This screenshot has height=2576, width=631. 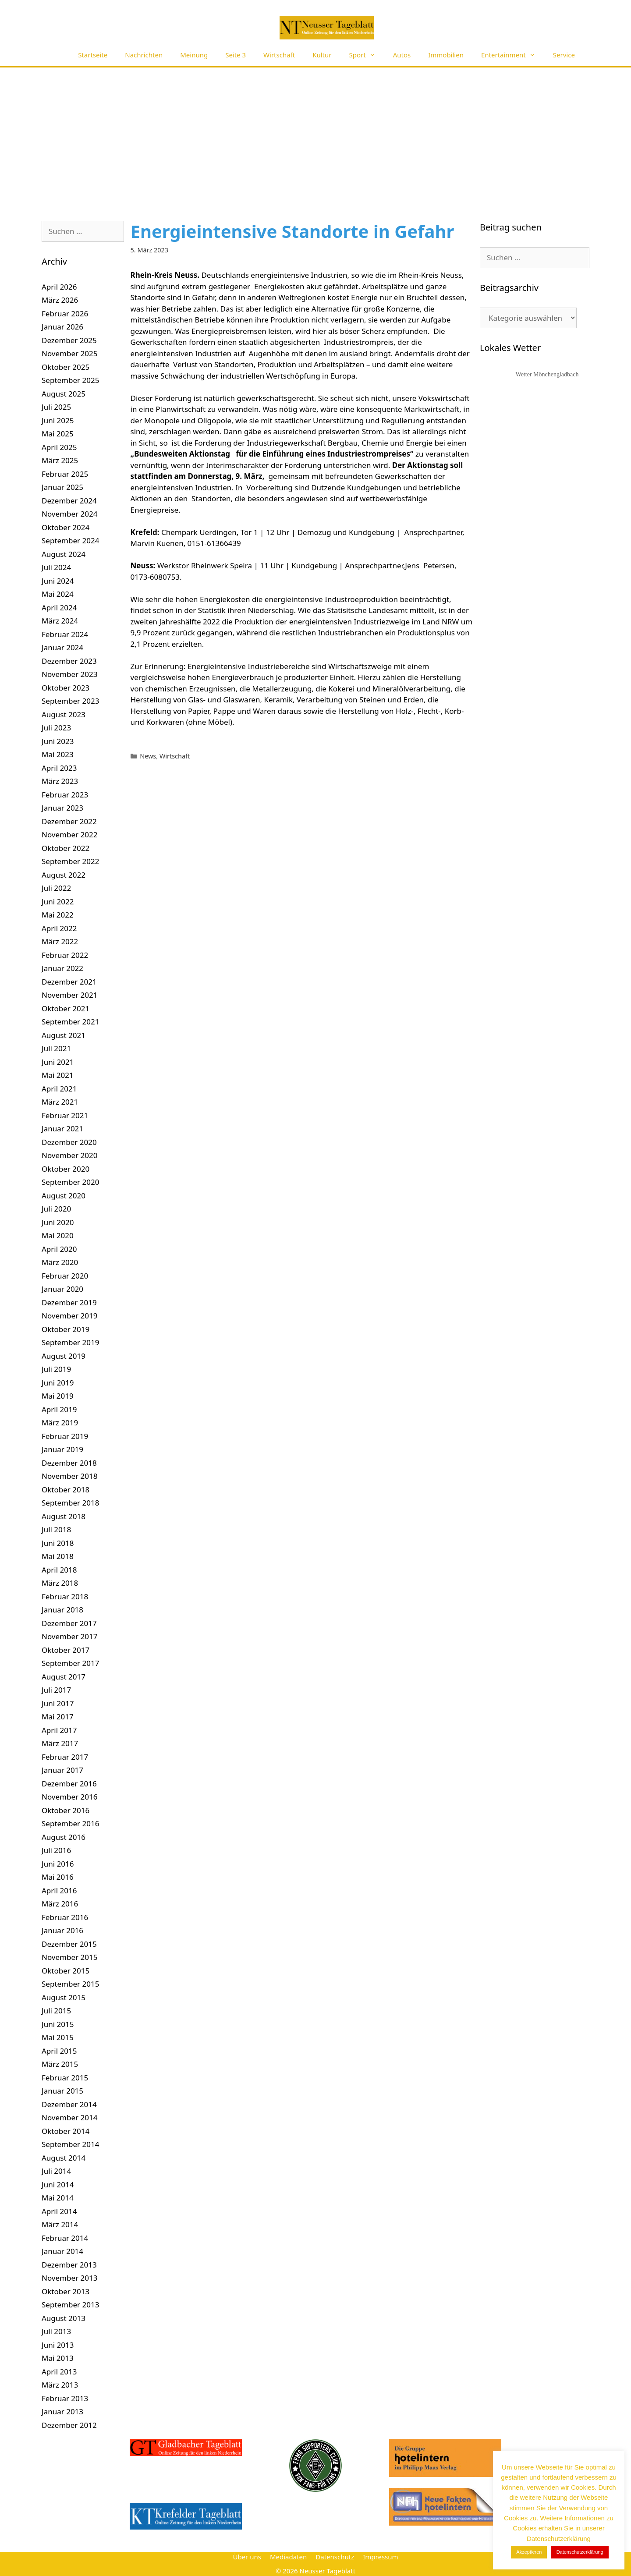 I want to click on Mai 2019, so click(x=58, y=1396).